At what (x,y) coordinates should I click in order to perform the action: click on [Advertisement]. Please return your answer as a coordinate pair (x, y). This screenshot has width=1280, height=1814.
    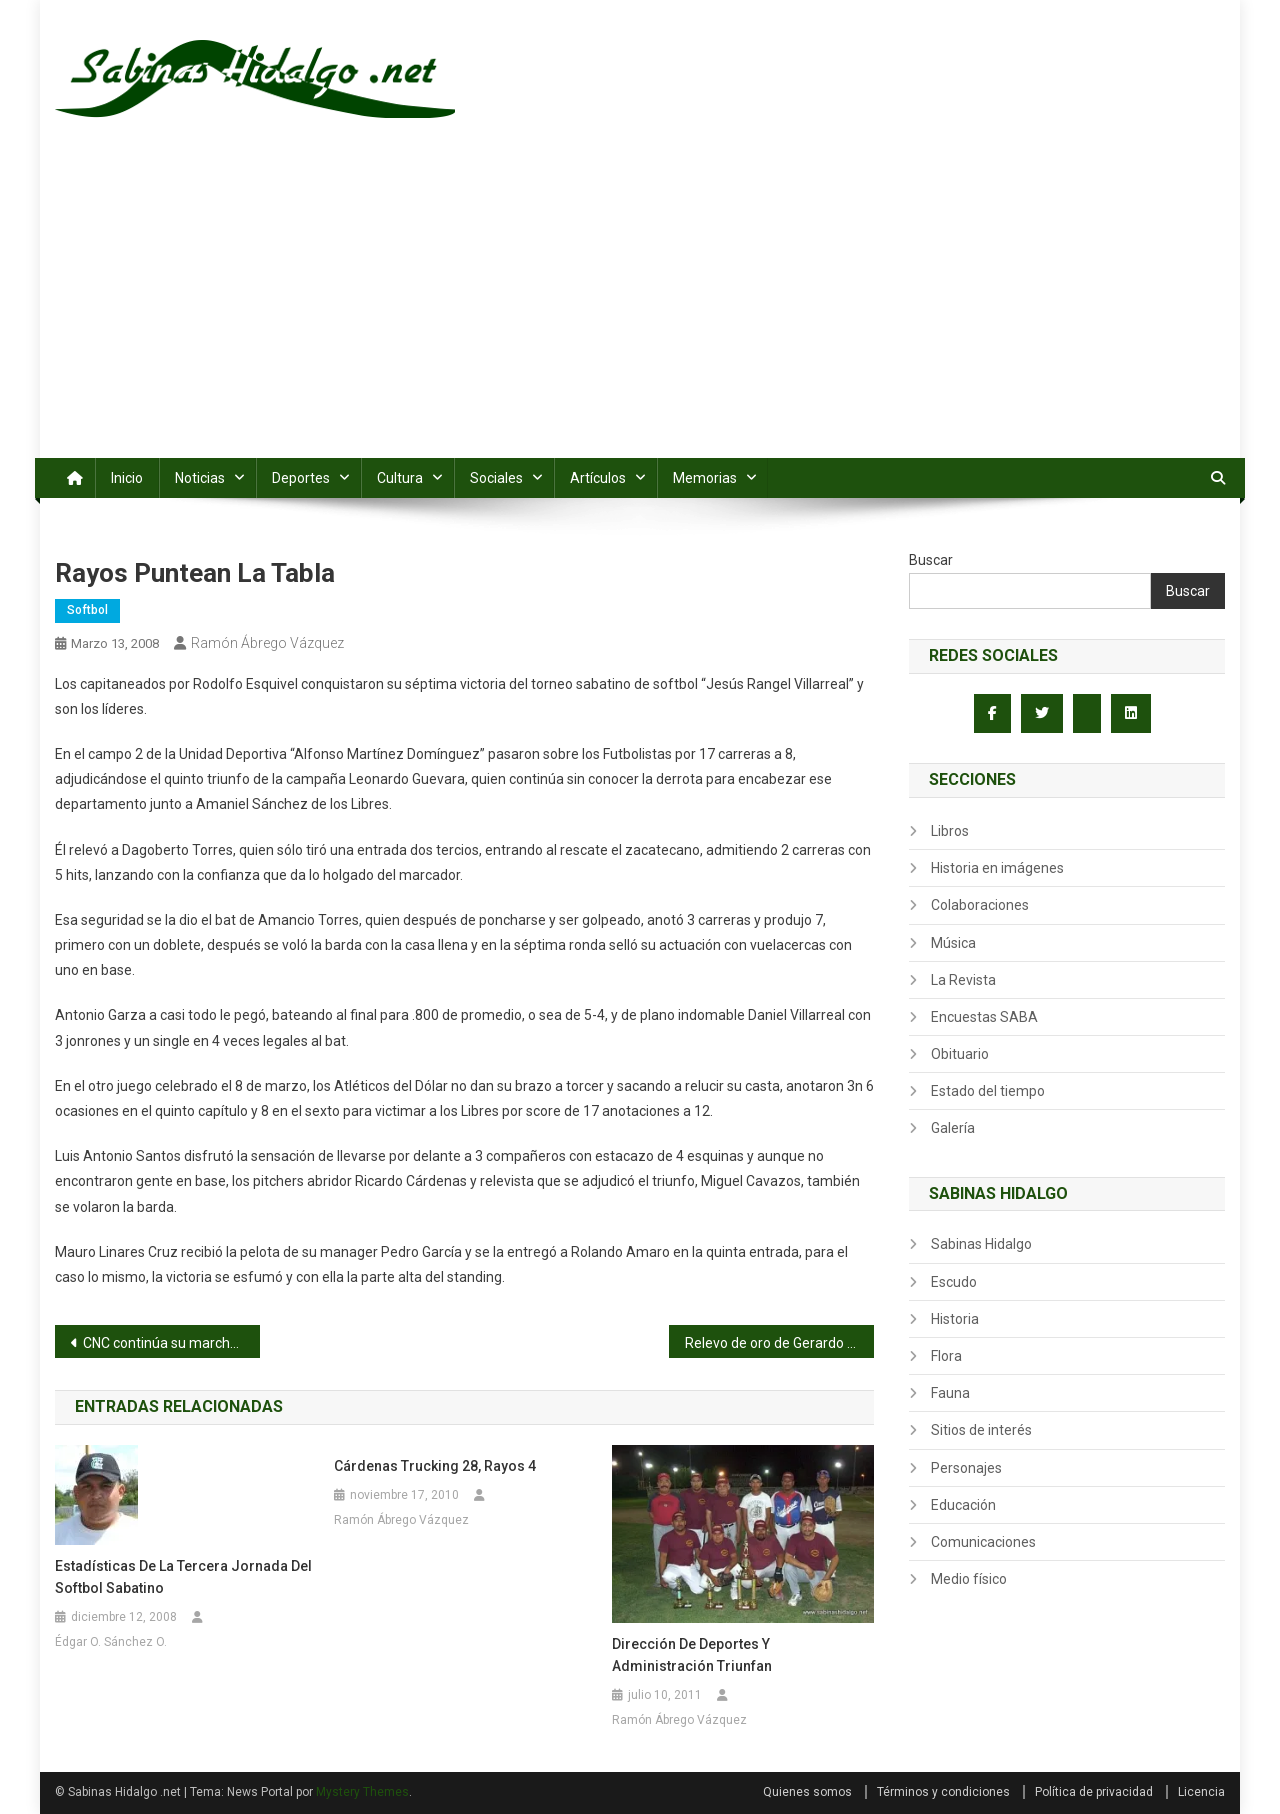
    Looking at the image, I should click on (640, 308).